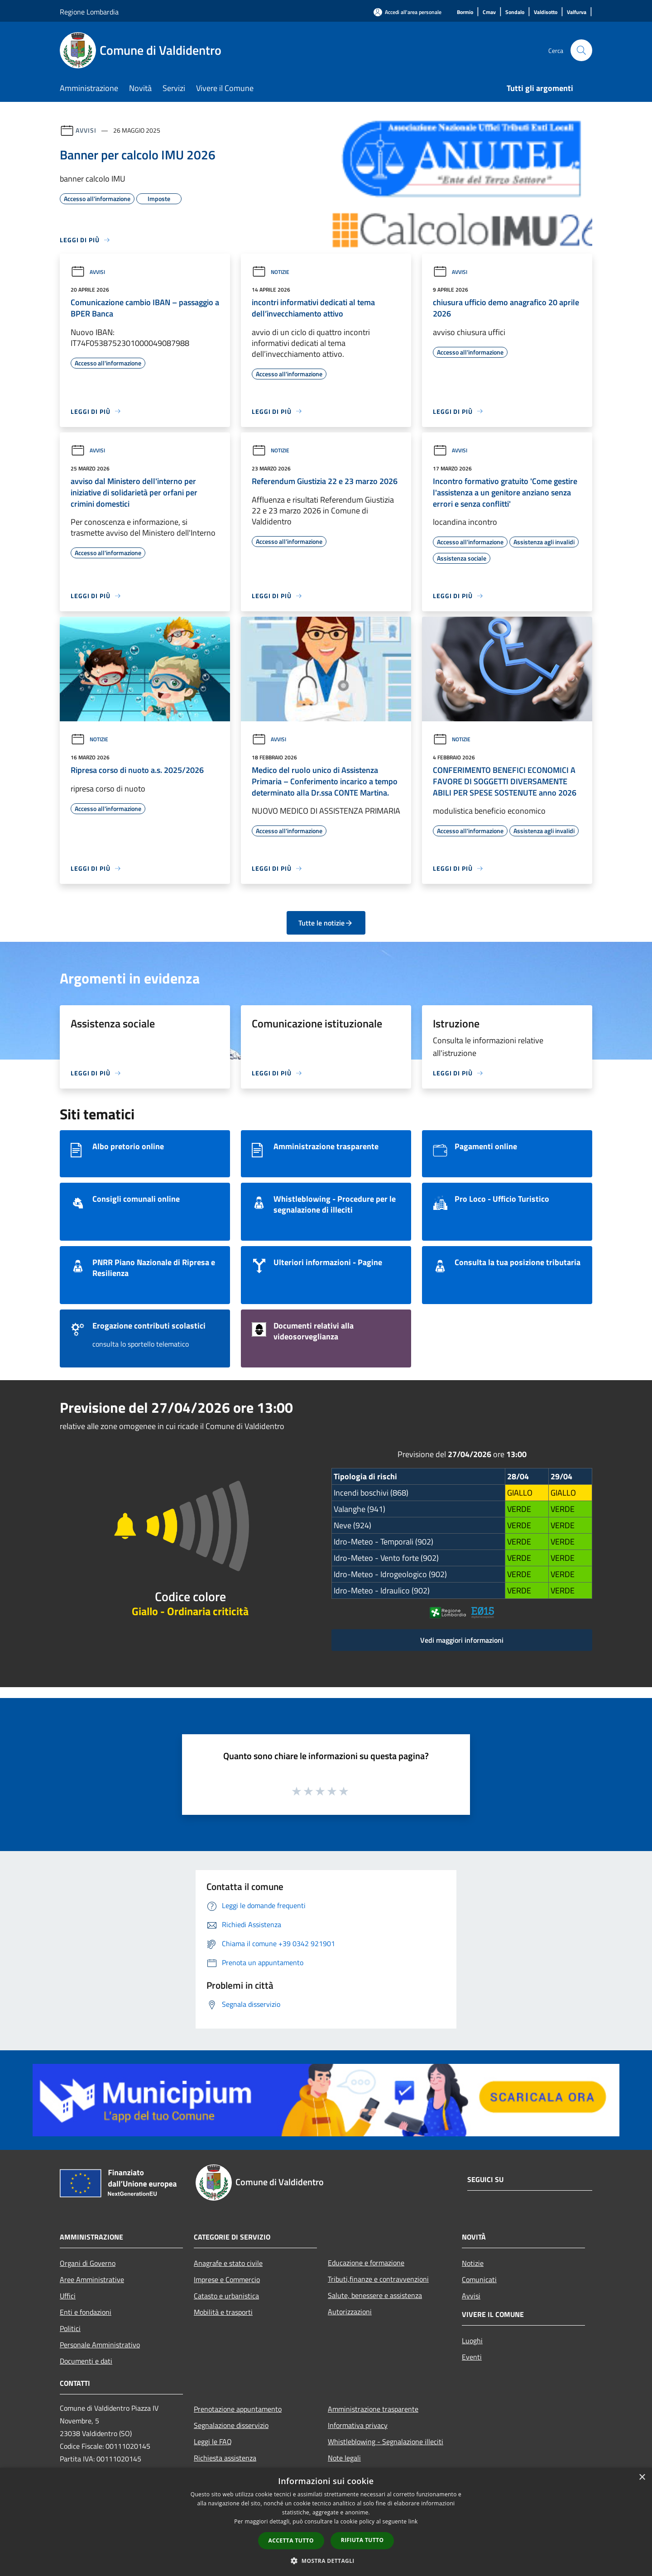  Describe the element at coordinates (576, 12) in the screenshot. I see `[Valfurva]` at that location.